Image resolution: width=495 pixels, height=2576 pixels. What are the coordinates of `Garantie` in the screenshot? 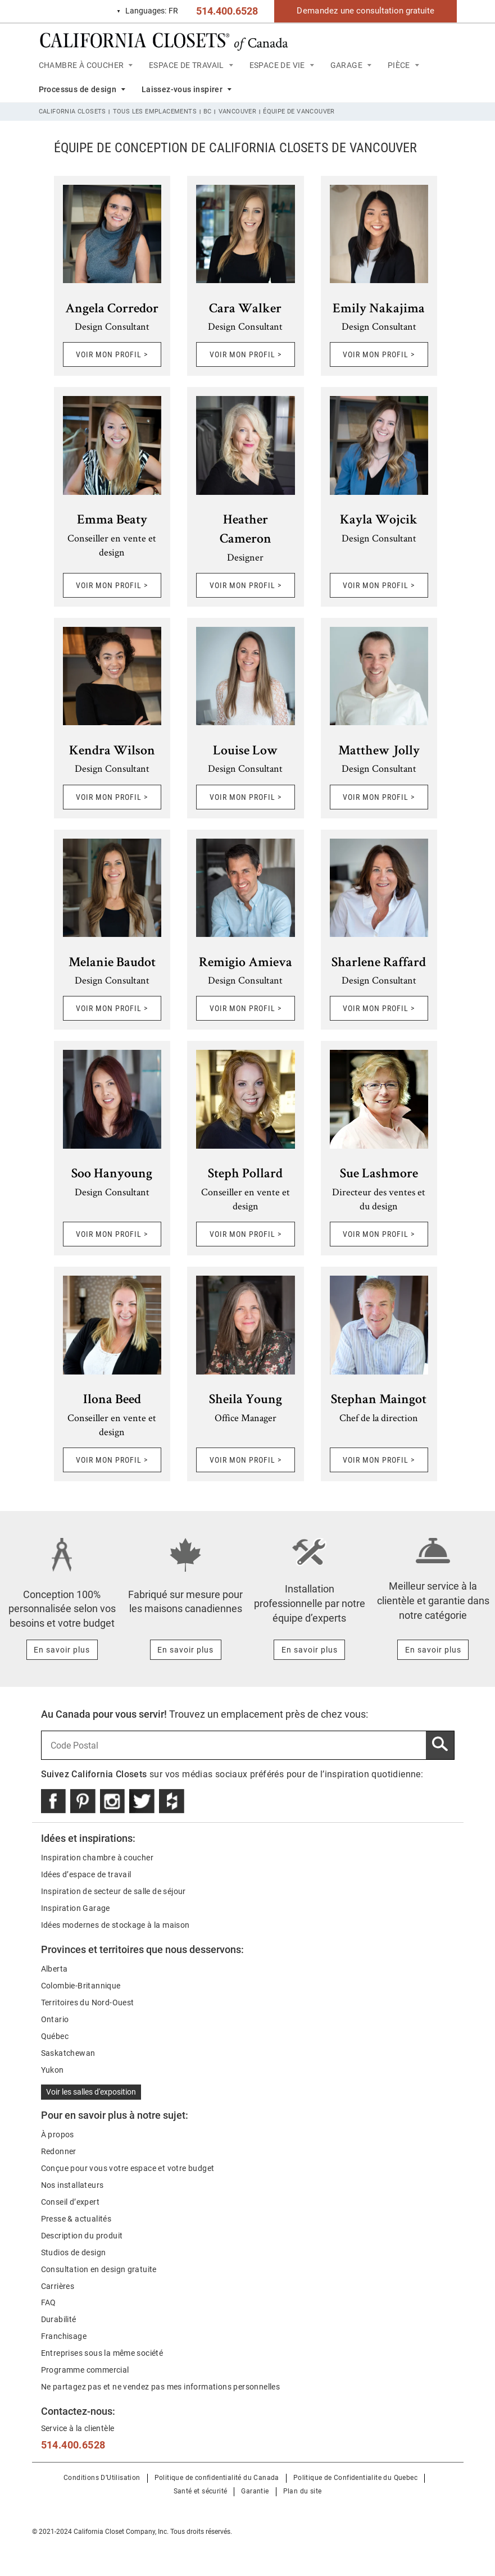 It's located at (255, 2491).